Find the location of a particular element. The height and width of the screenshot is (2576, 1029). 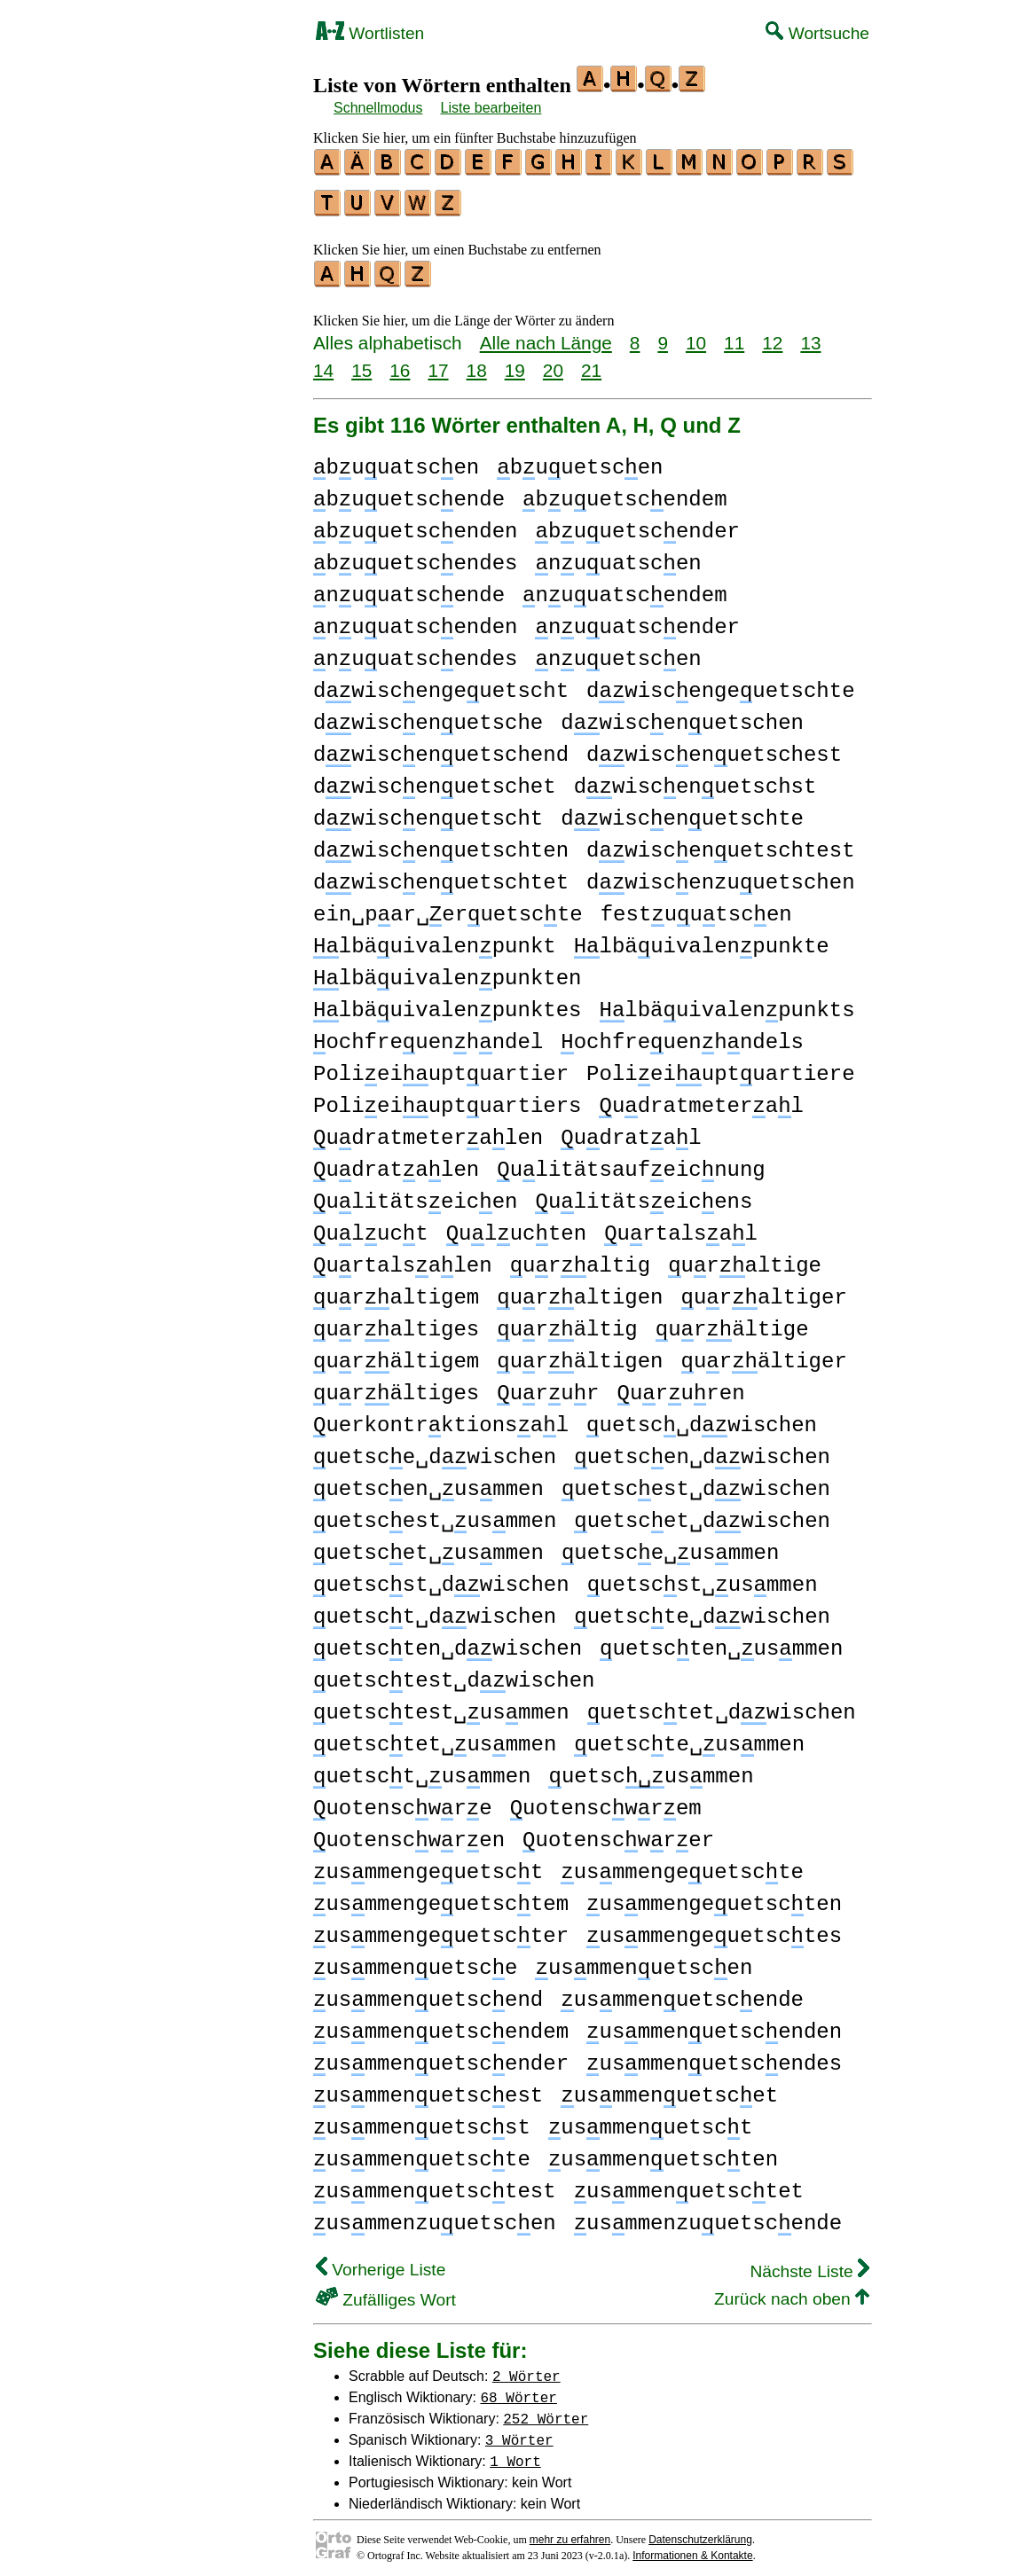

usmmenuetscten is located at coordinates (663, 2151).